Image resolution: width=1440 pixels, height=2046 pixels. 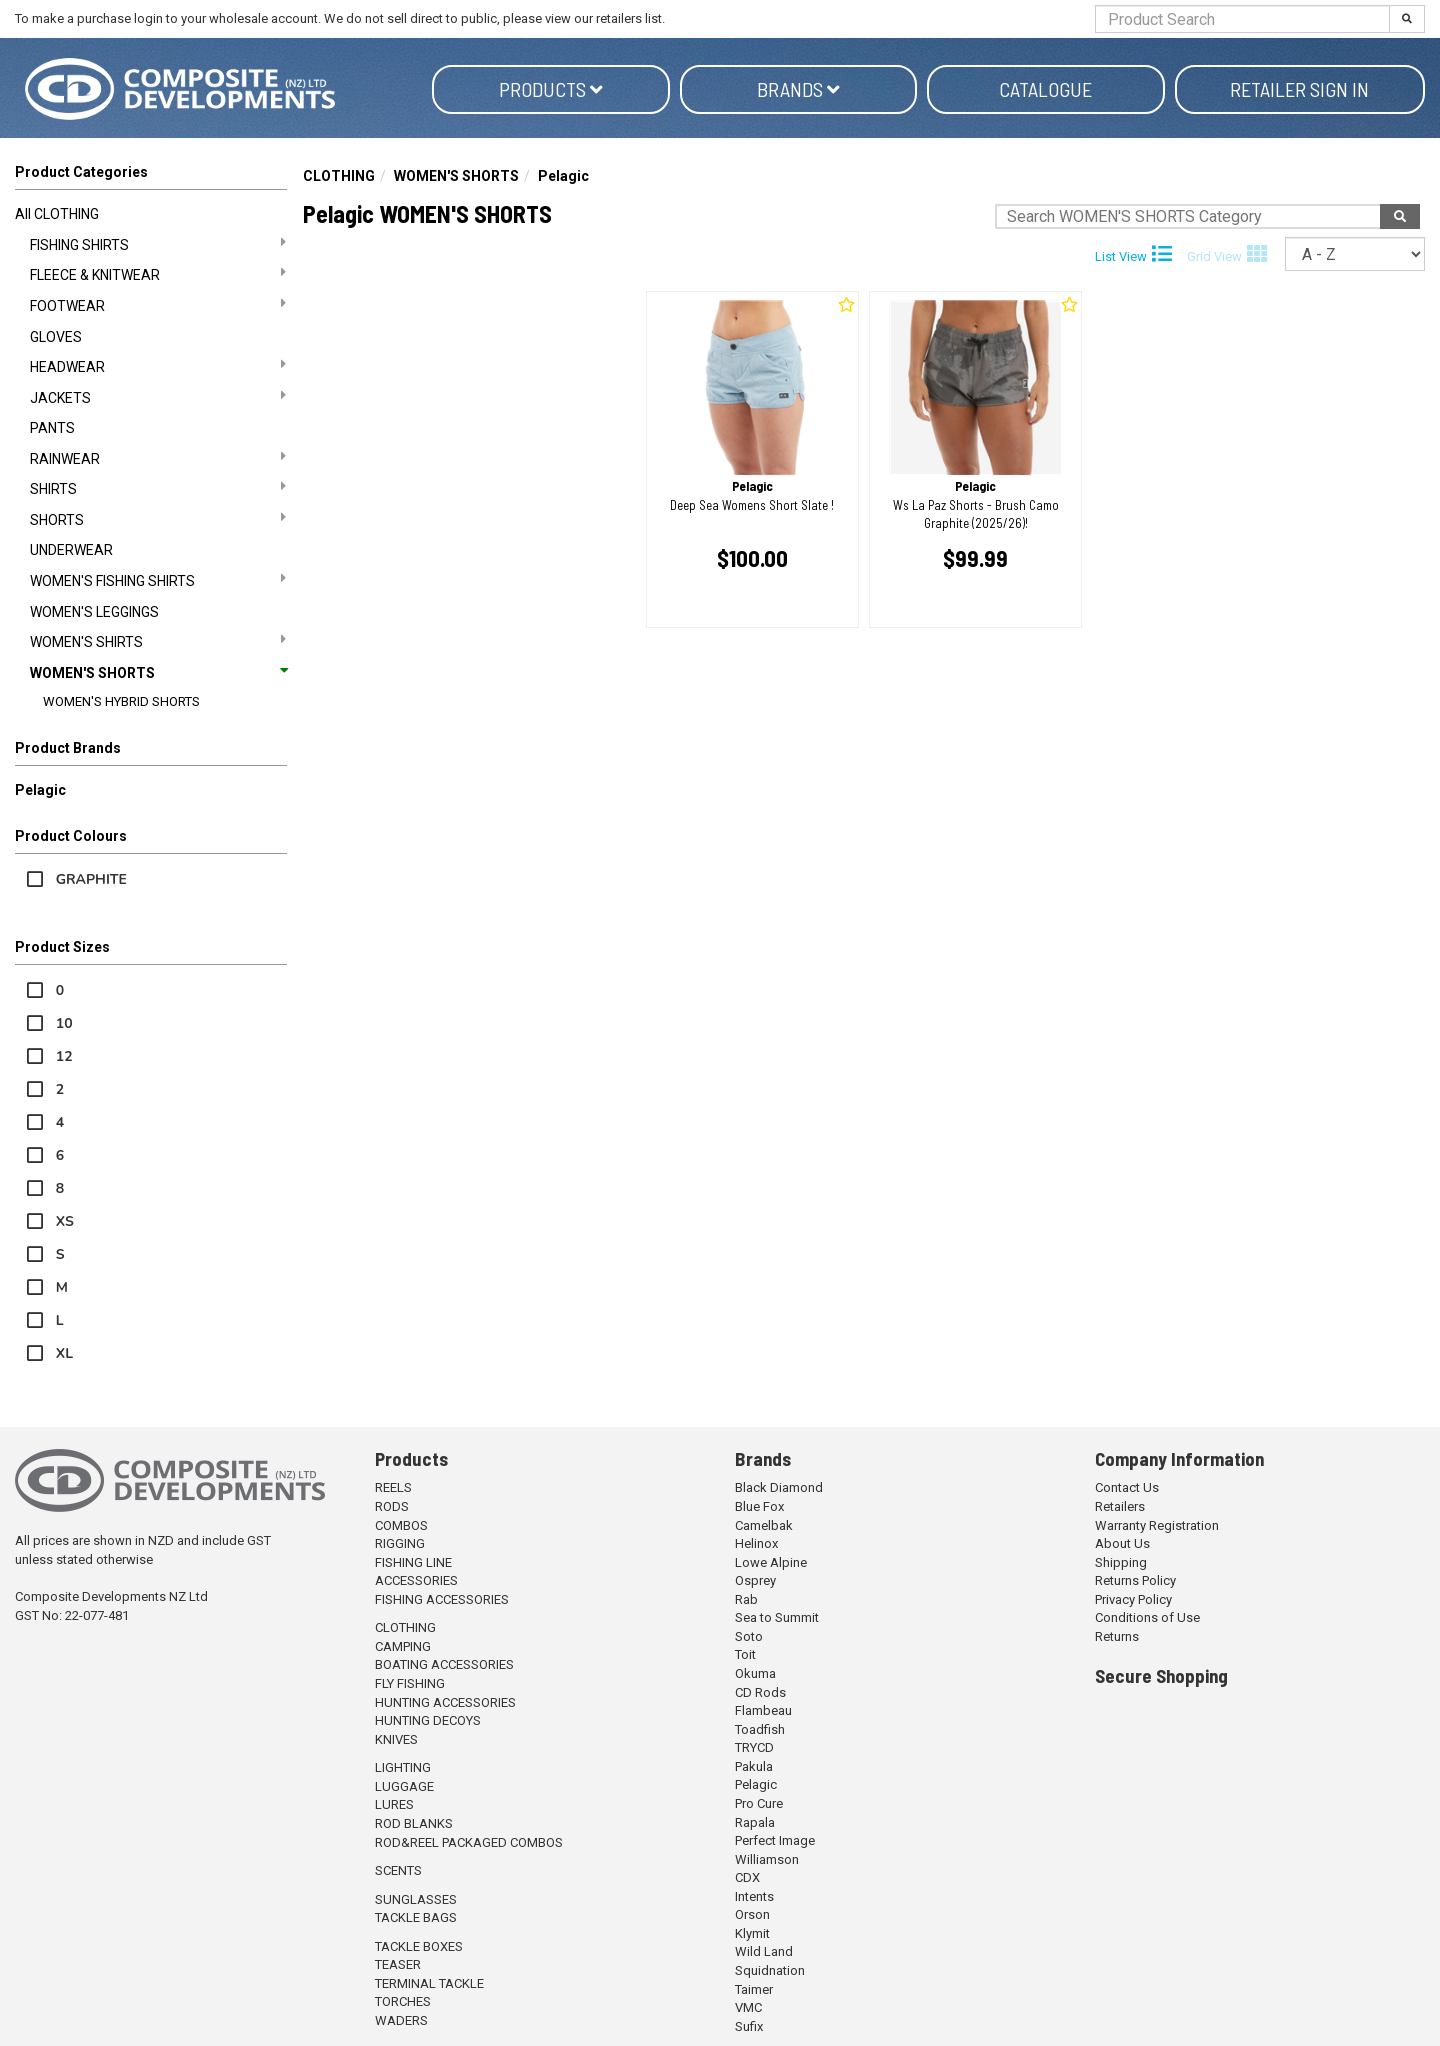 What do you see at coordinates (1299, 89) in the screenshot?
I see `Retailer Sign in` at bounding box center [1299, 89].